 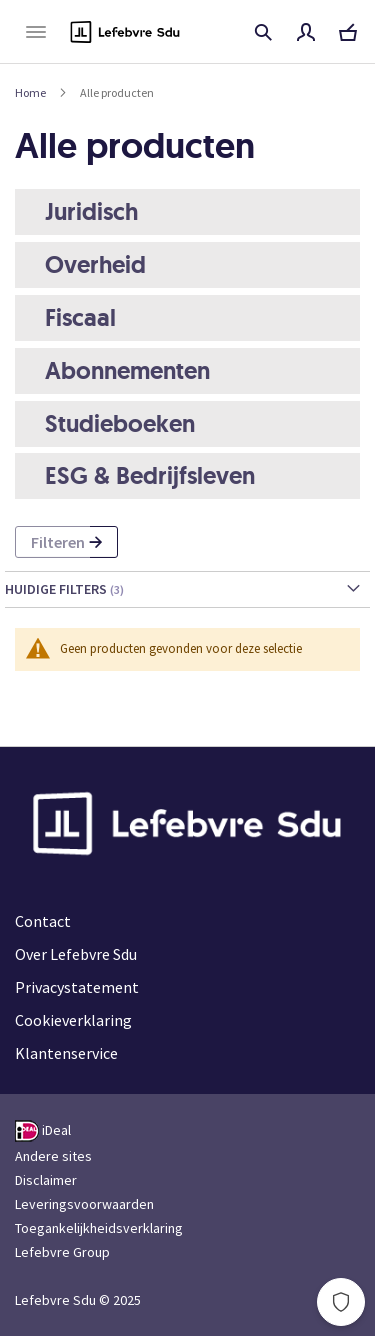 What do you see at coordinates (99, 1228) in the screenshot?
I see `Toegankelijkheidsverklaring` at bounding box center [99, 1228].